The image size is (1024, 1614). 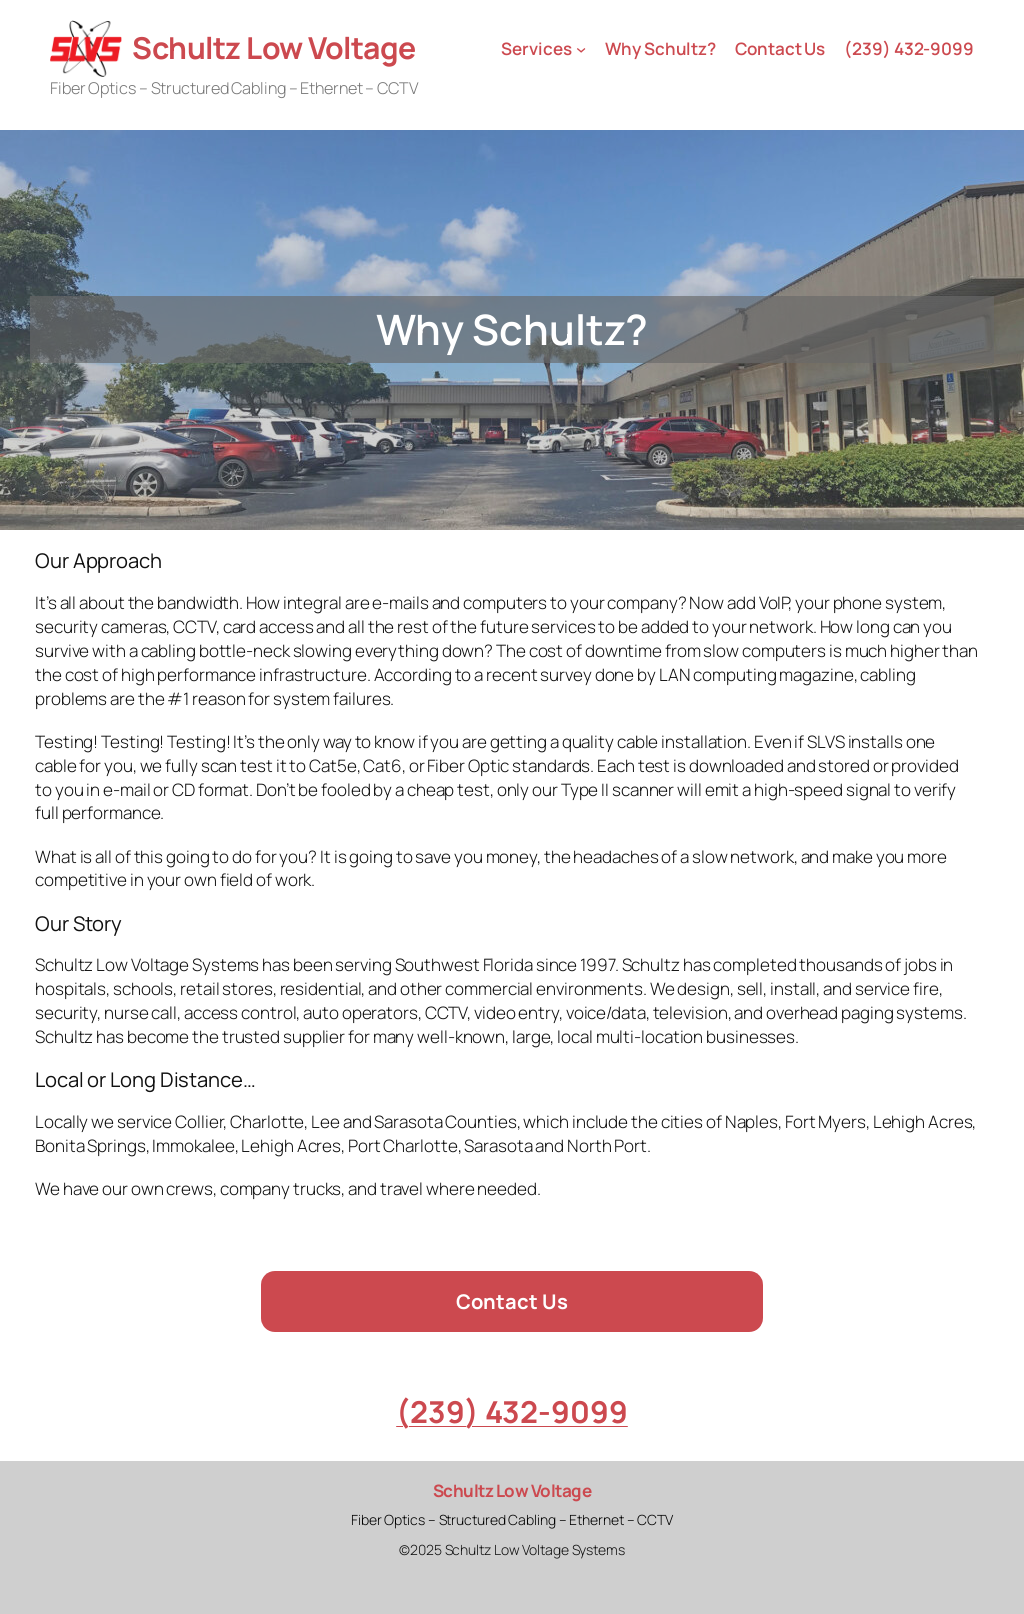 What do you see at coordinates (512, 1411) in the screenshot?
I see `(239) 432-9099` at bounding box center [512, 1411].